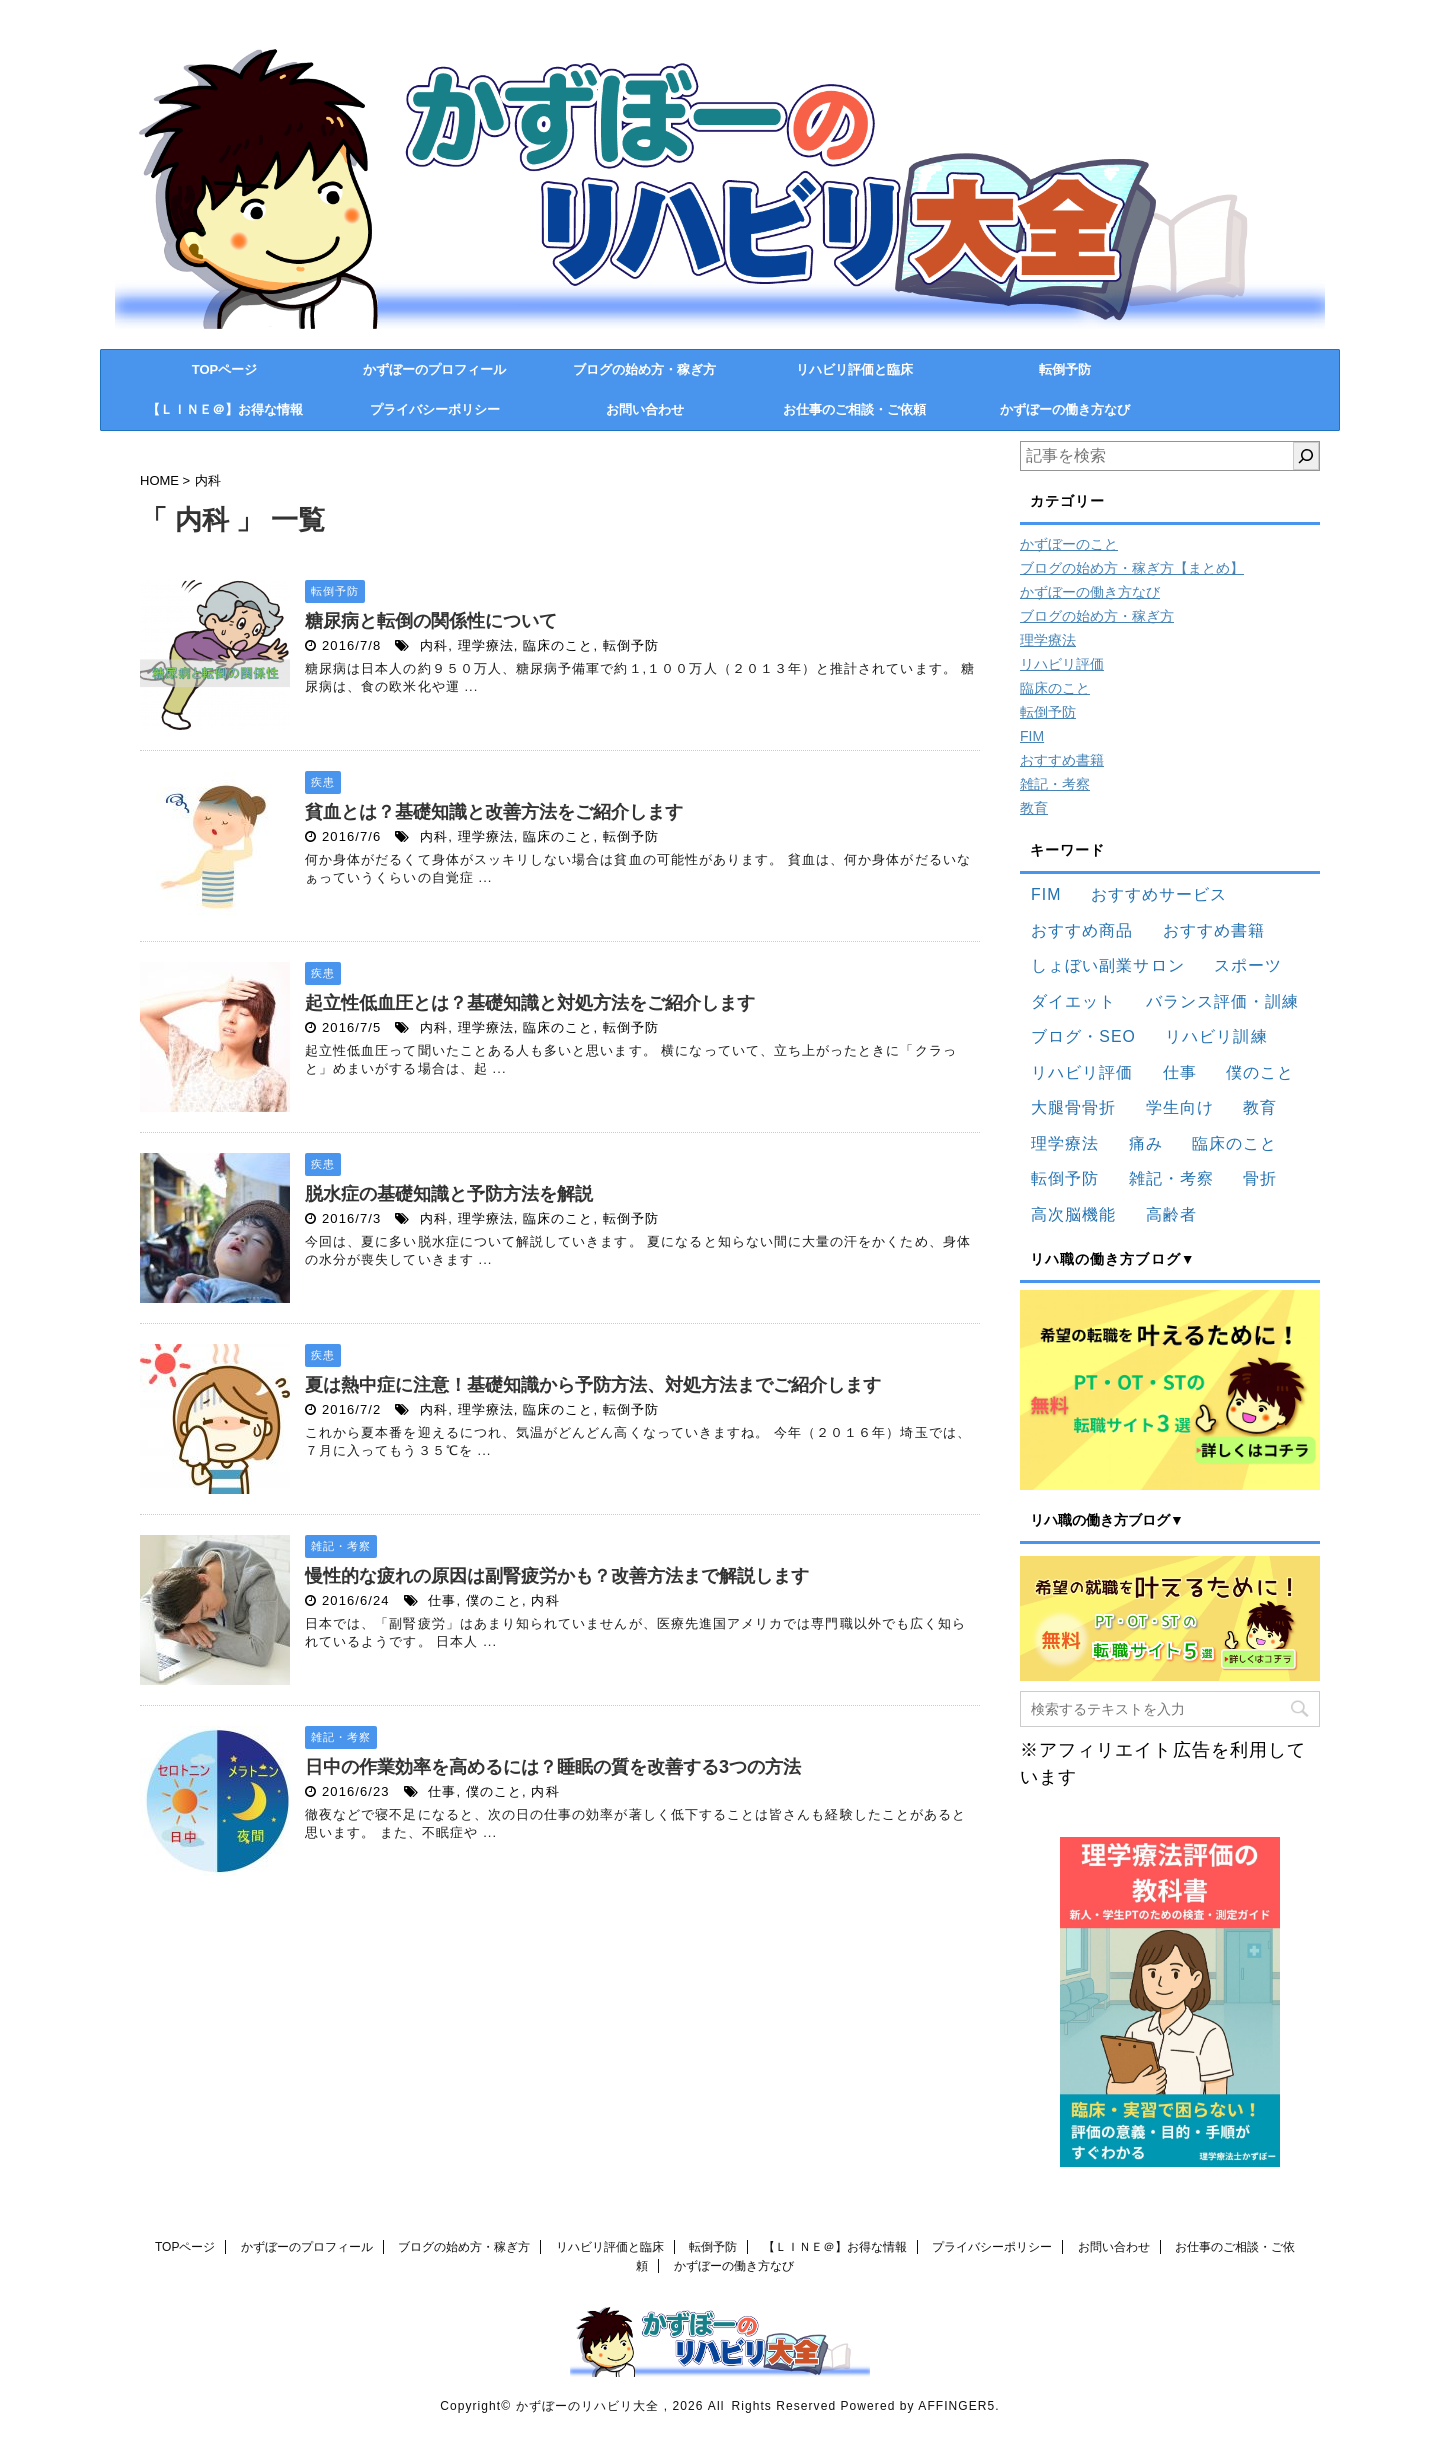 Image resolution: width=1440 pixels, height=2440 pixels. Describe the element at coordinates (1171, 1214) in the screenshot. I see `高齢者 [高齢者 (17個の項目)]` at that location.